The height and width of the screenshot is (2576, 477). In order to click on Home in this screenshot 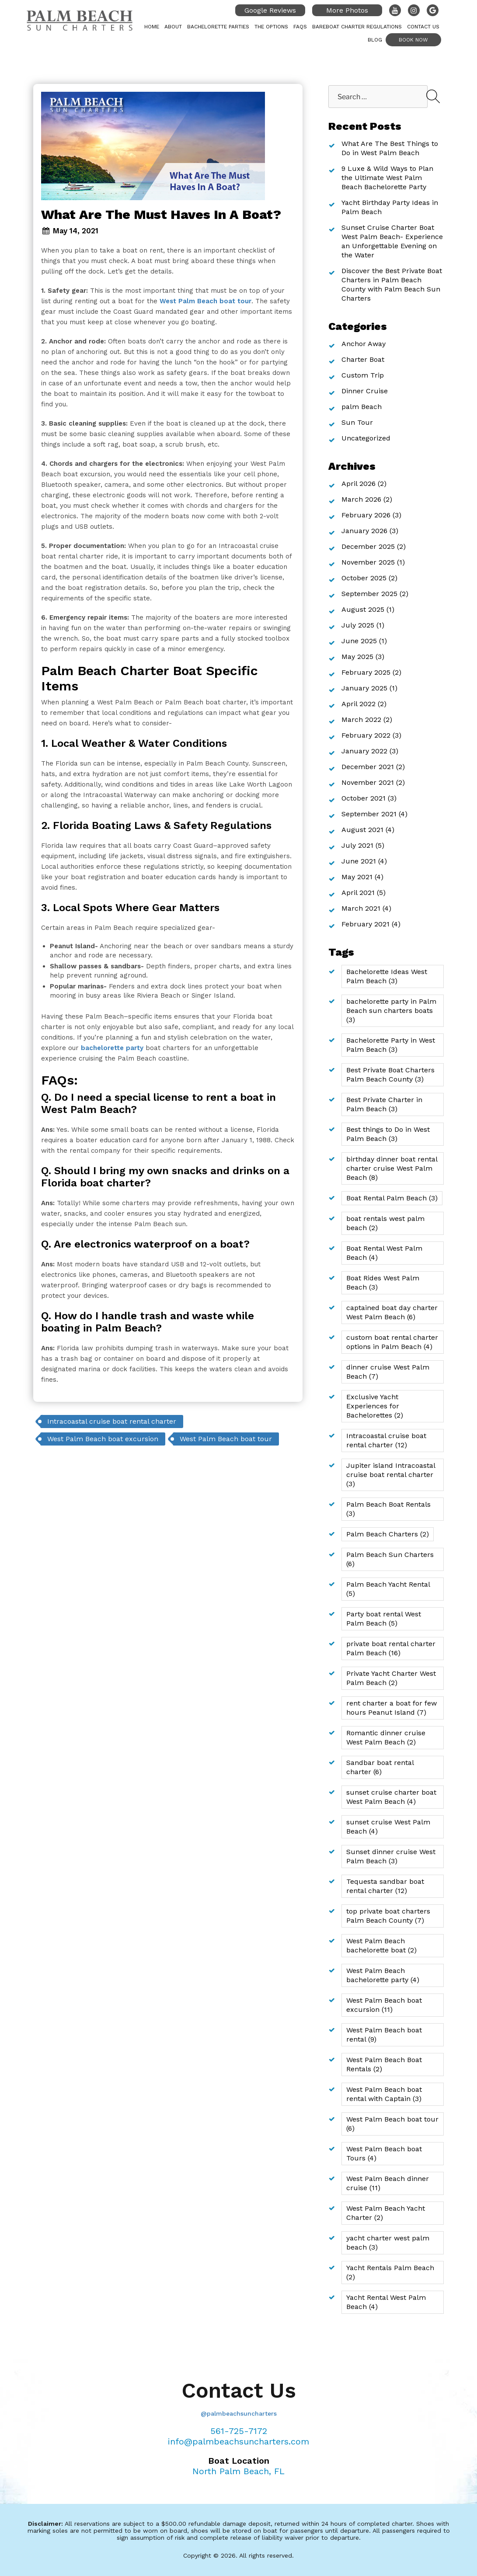, I will do `click(151, 27)`.